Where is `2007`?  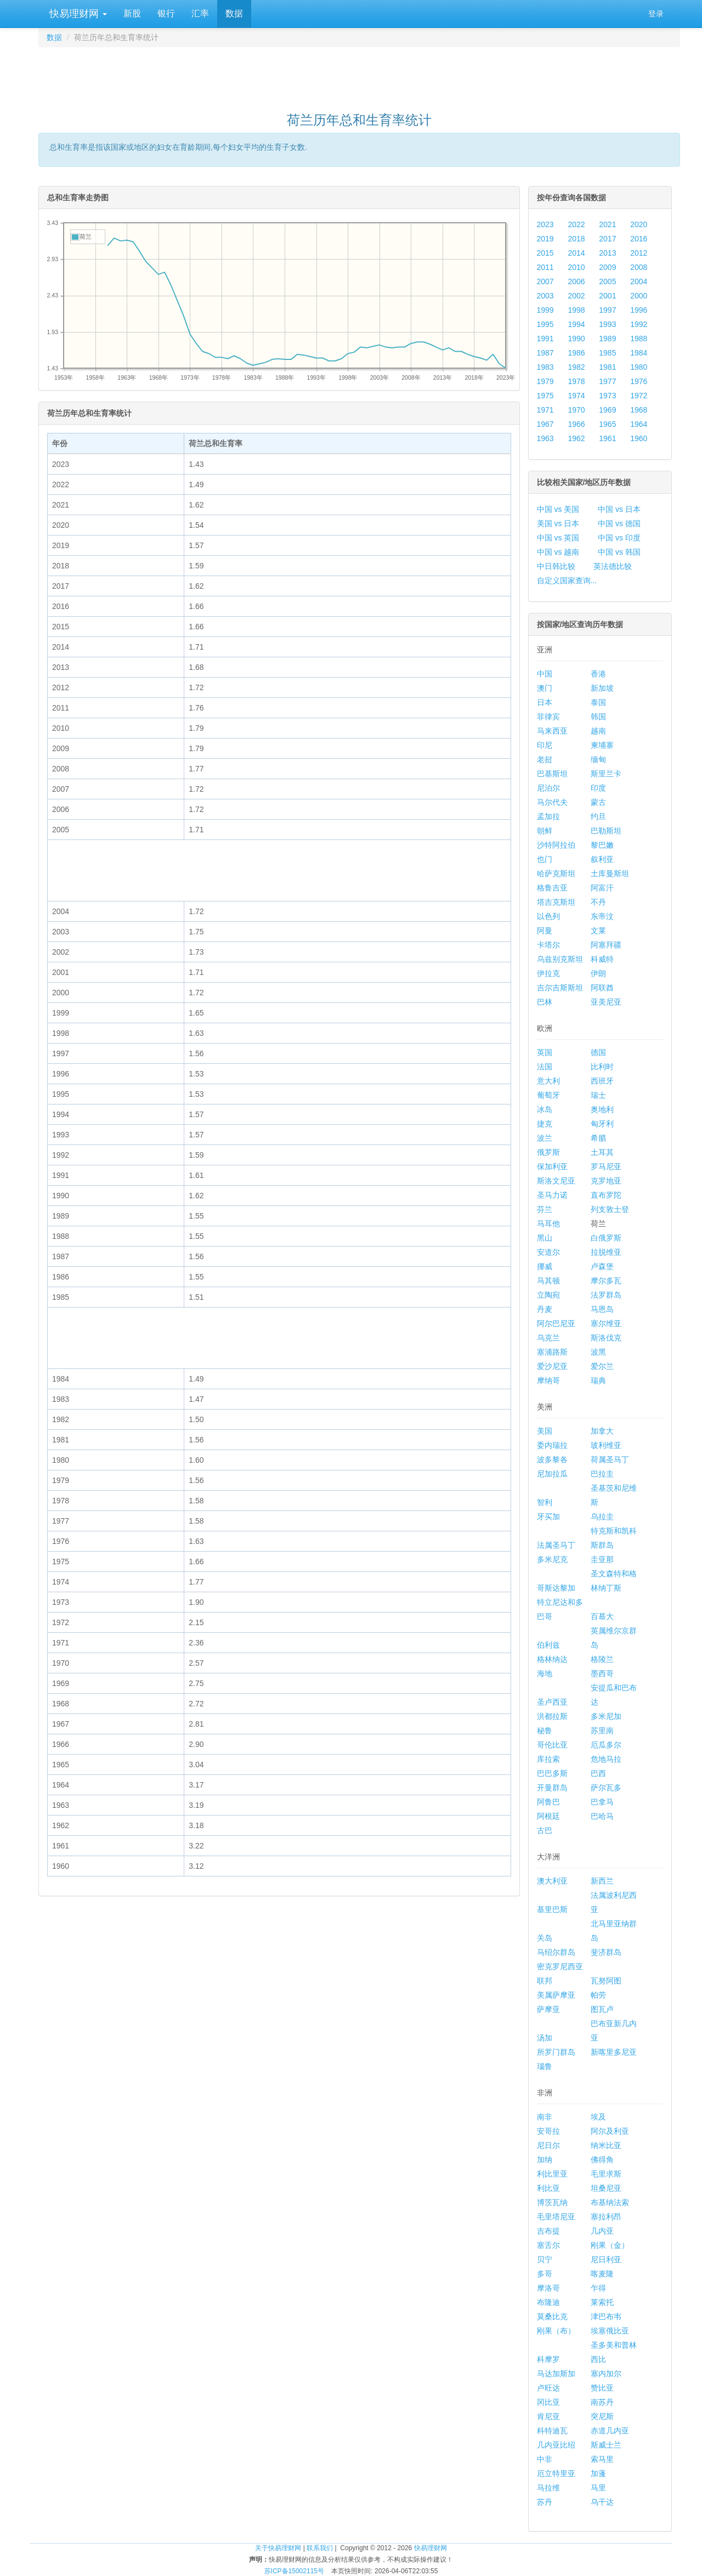 2007 is located at coordinates (545, 281).